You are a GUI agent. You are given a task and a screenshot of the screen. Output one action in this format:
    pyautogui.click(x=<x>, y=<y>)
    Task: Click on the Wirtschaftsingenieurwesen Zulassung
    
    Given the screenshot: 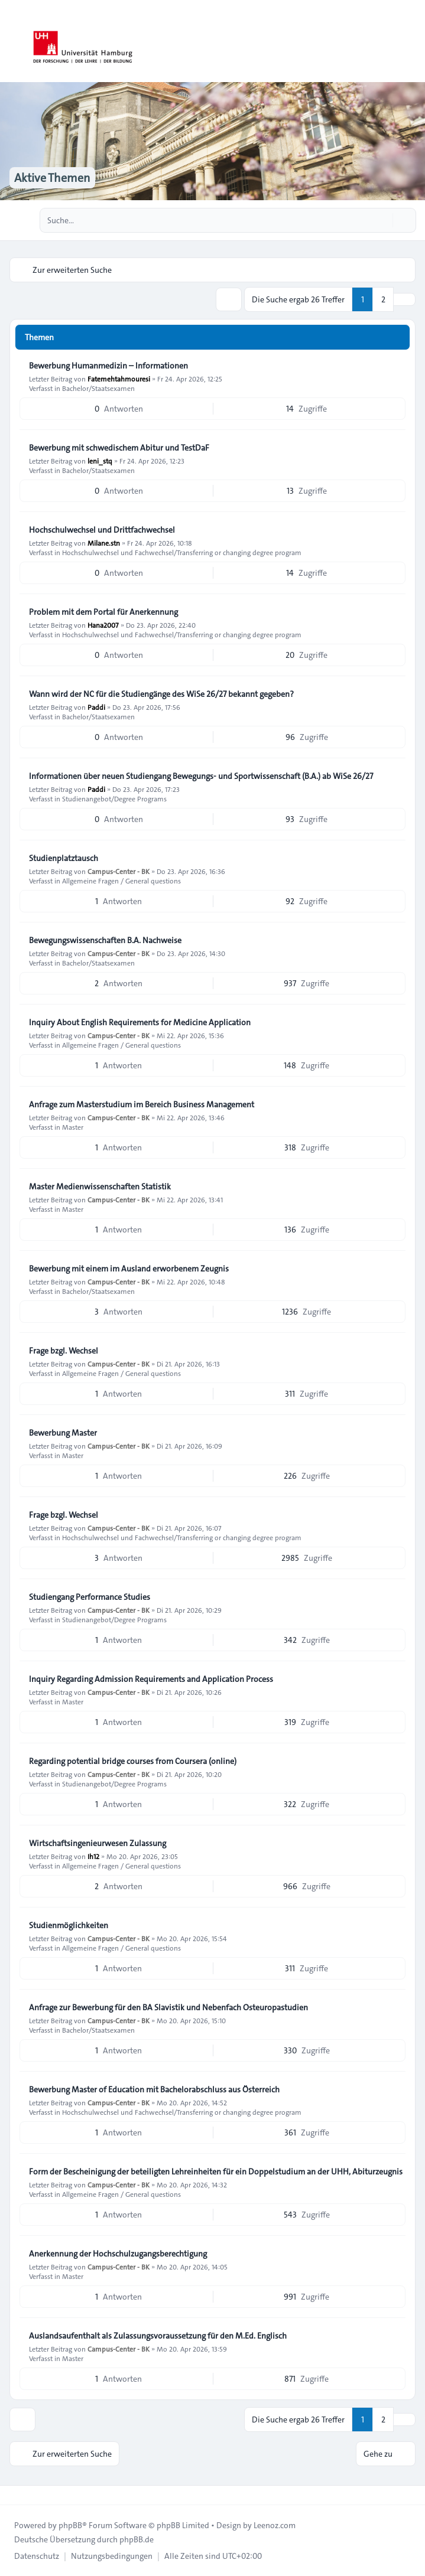 What is the action you would take?
    pyautogui.click(x=97, y=1843)
    